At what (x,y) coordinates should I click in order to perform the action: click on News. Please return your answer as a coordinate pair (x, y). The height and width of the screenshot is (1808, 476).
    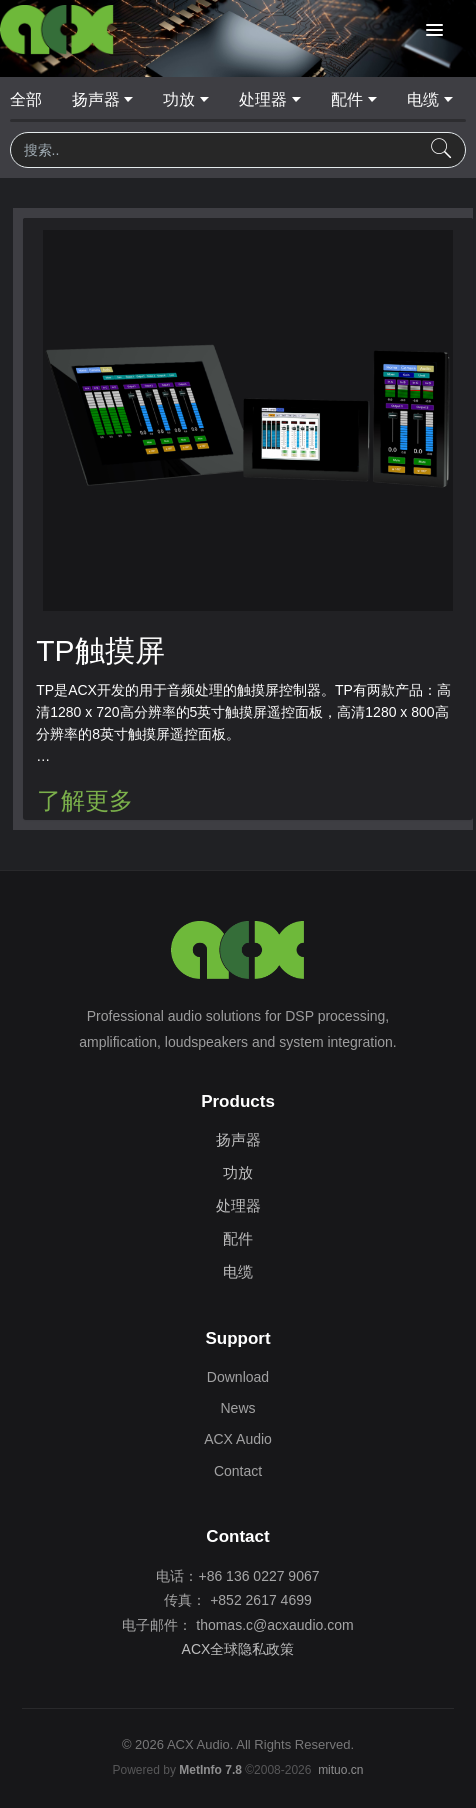
    Looking at the image, I should click on (237, 1408).